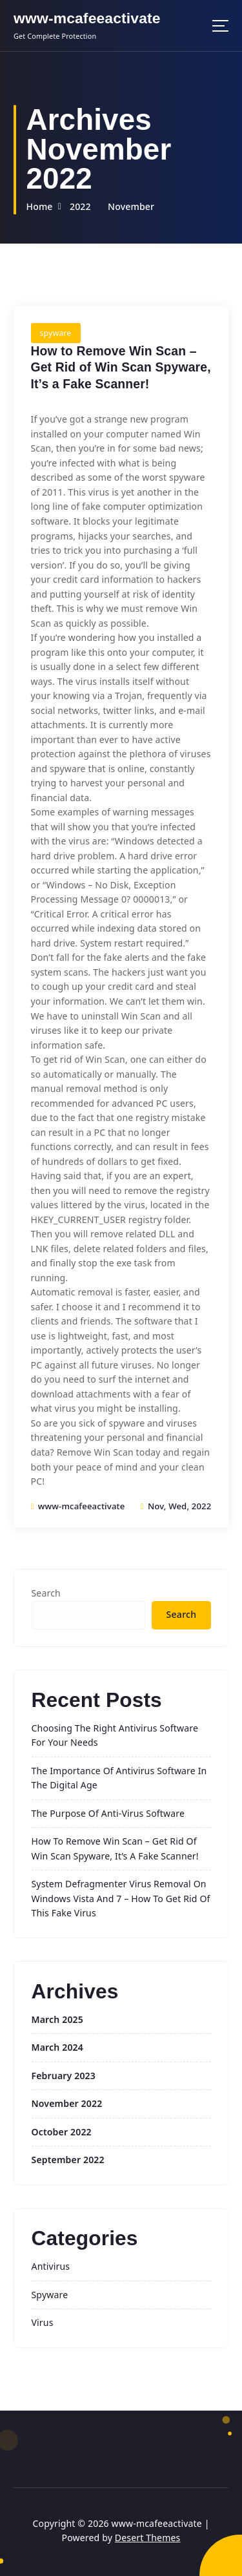  Describe the element at coordinates (39, 206) in the screenshot. I see `Home` at that location.